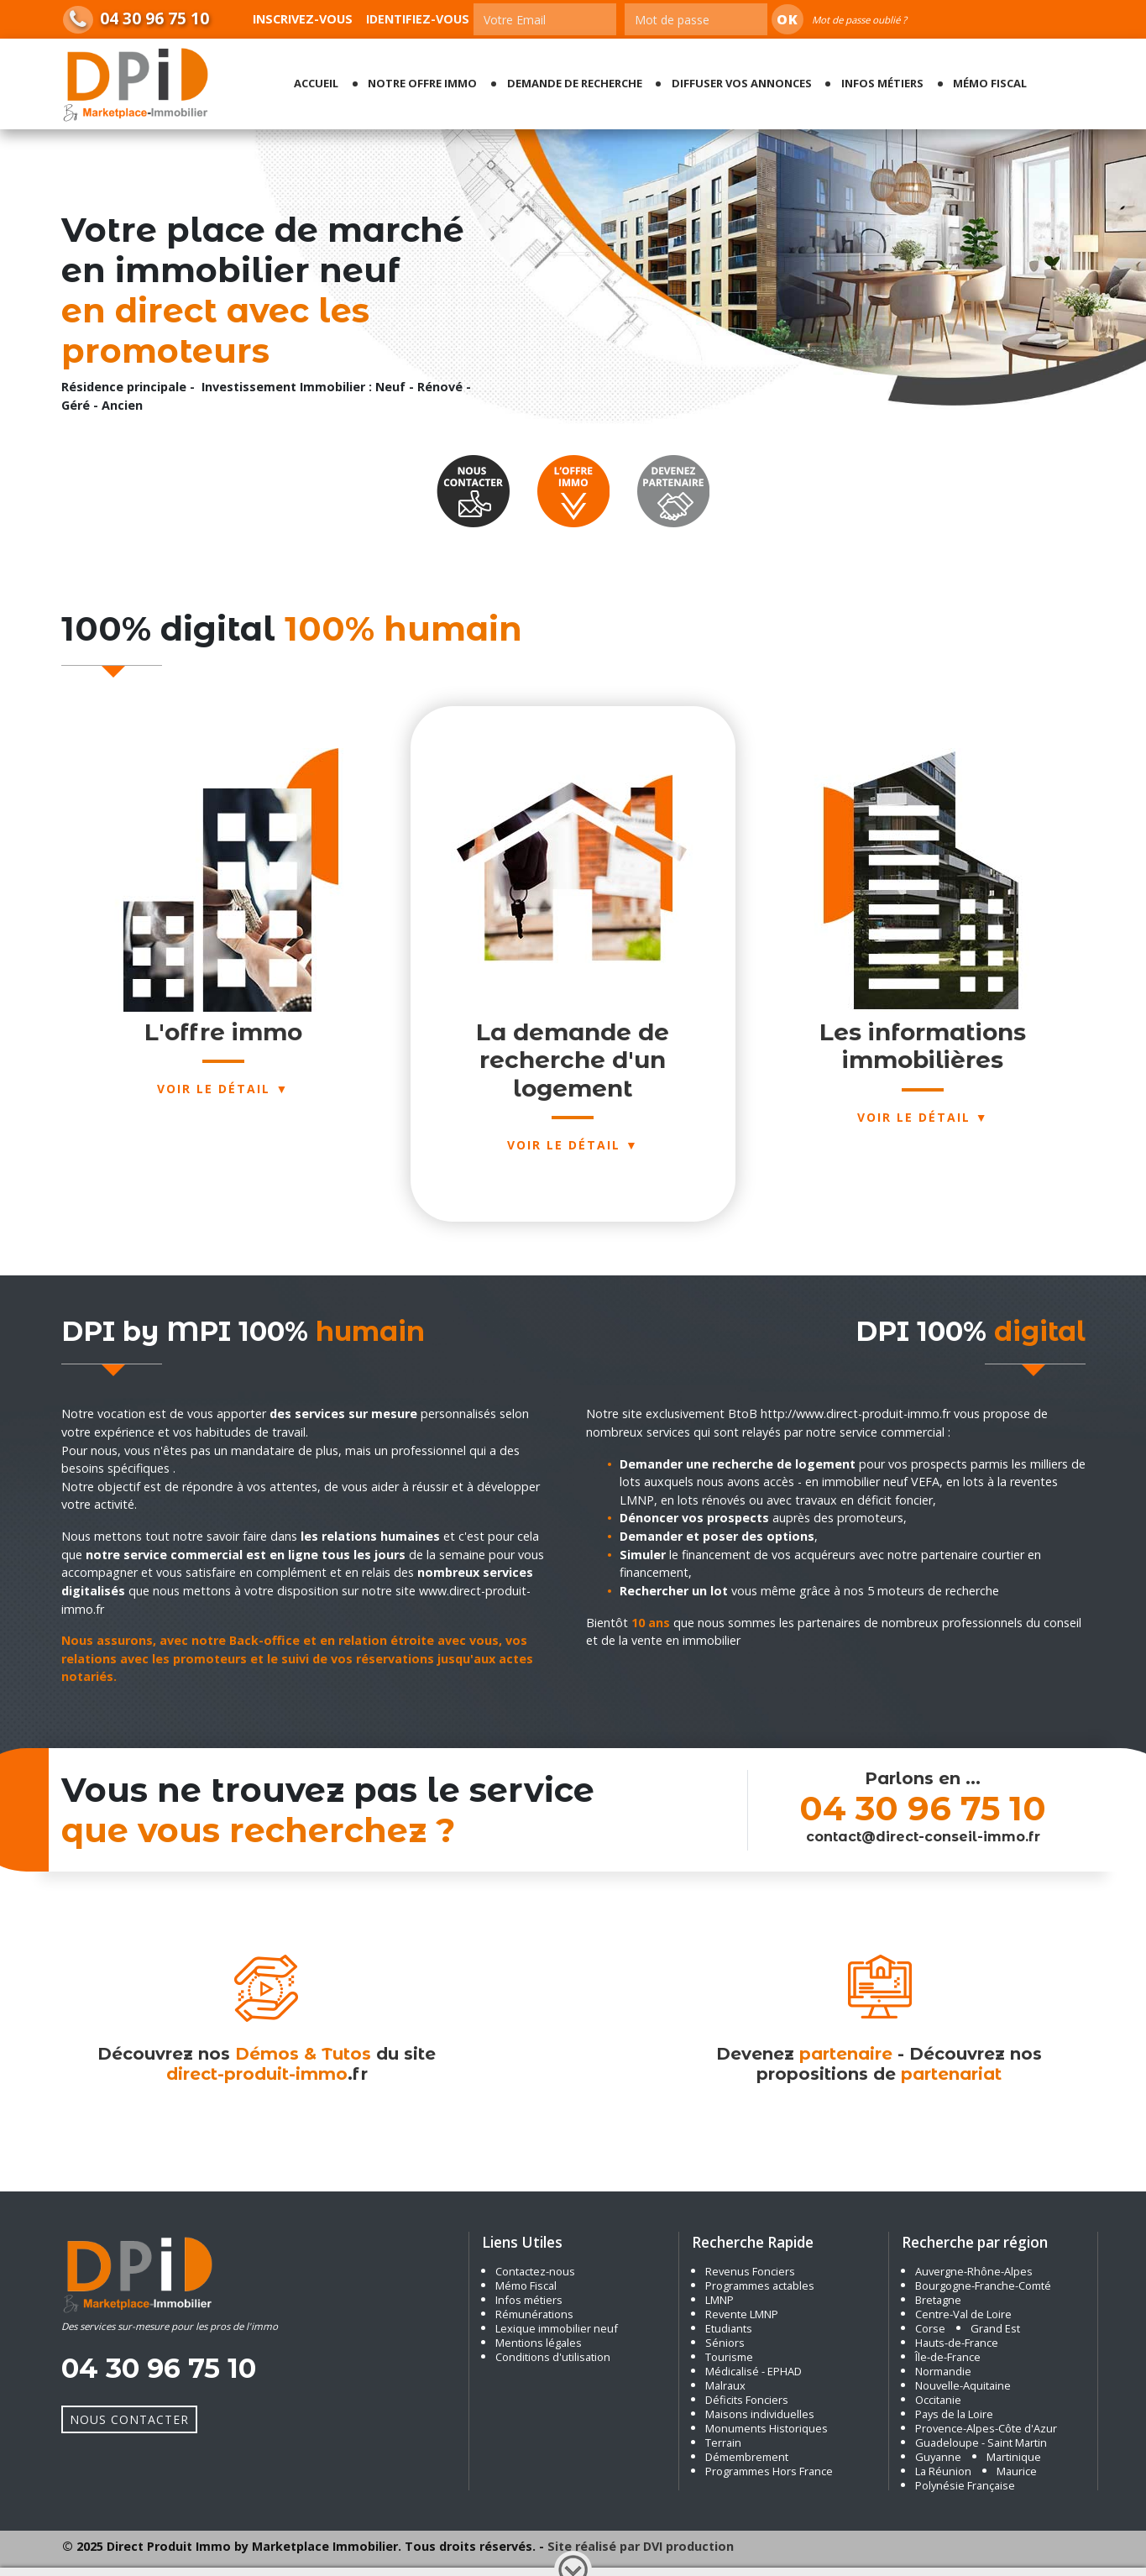  What do you see at coordinates (741, 2314) in the screenshot?
I see `Revente LMNP` at bounding box center [741, 2314].